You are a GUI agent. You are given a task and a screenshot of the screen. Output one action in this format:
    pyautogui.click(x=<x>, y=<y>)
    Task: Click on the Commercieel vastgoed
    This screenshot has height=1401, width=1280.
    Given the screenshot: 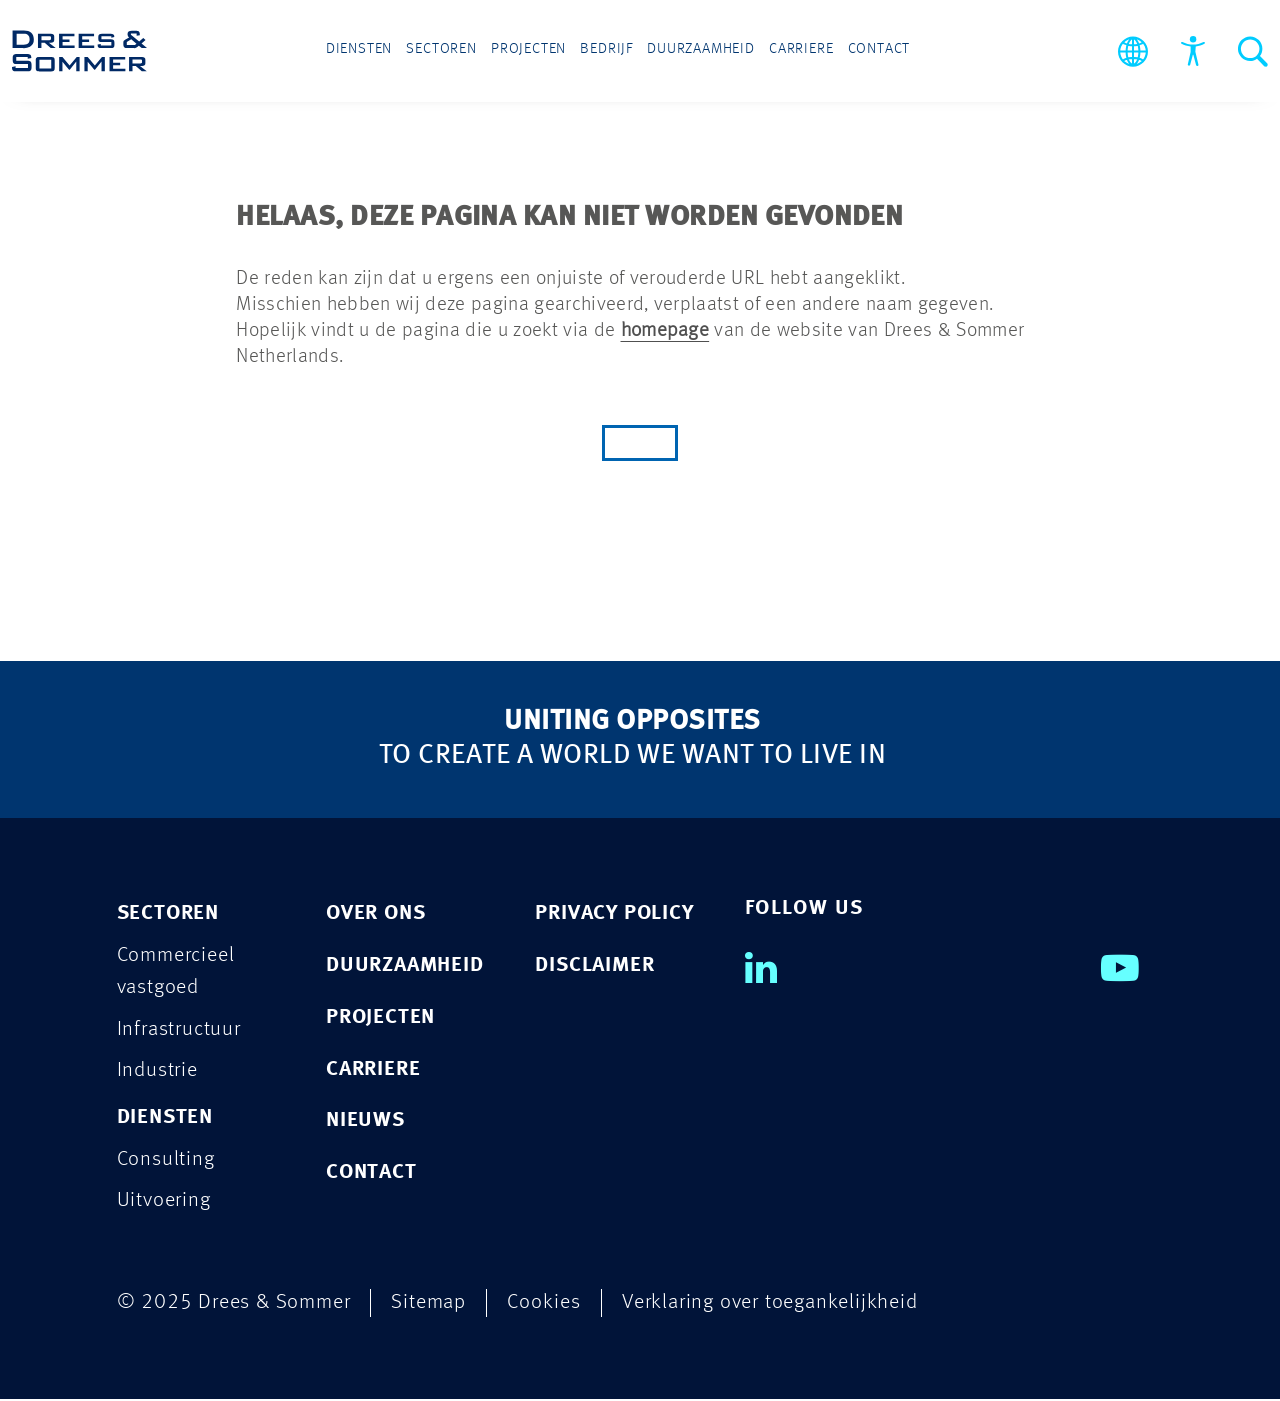 What is the action you would take?
    pyautogui.click(x=176, y=971)
    